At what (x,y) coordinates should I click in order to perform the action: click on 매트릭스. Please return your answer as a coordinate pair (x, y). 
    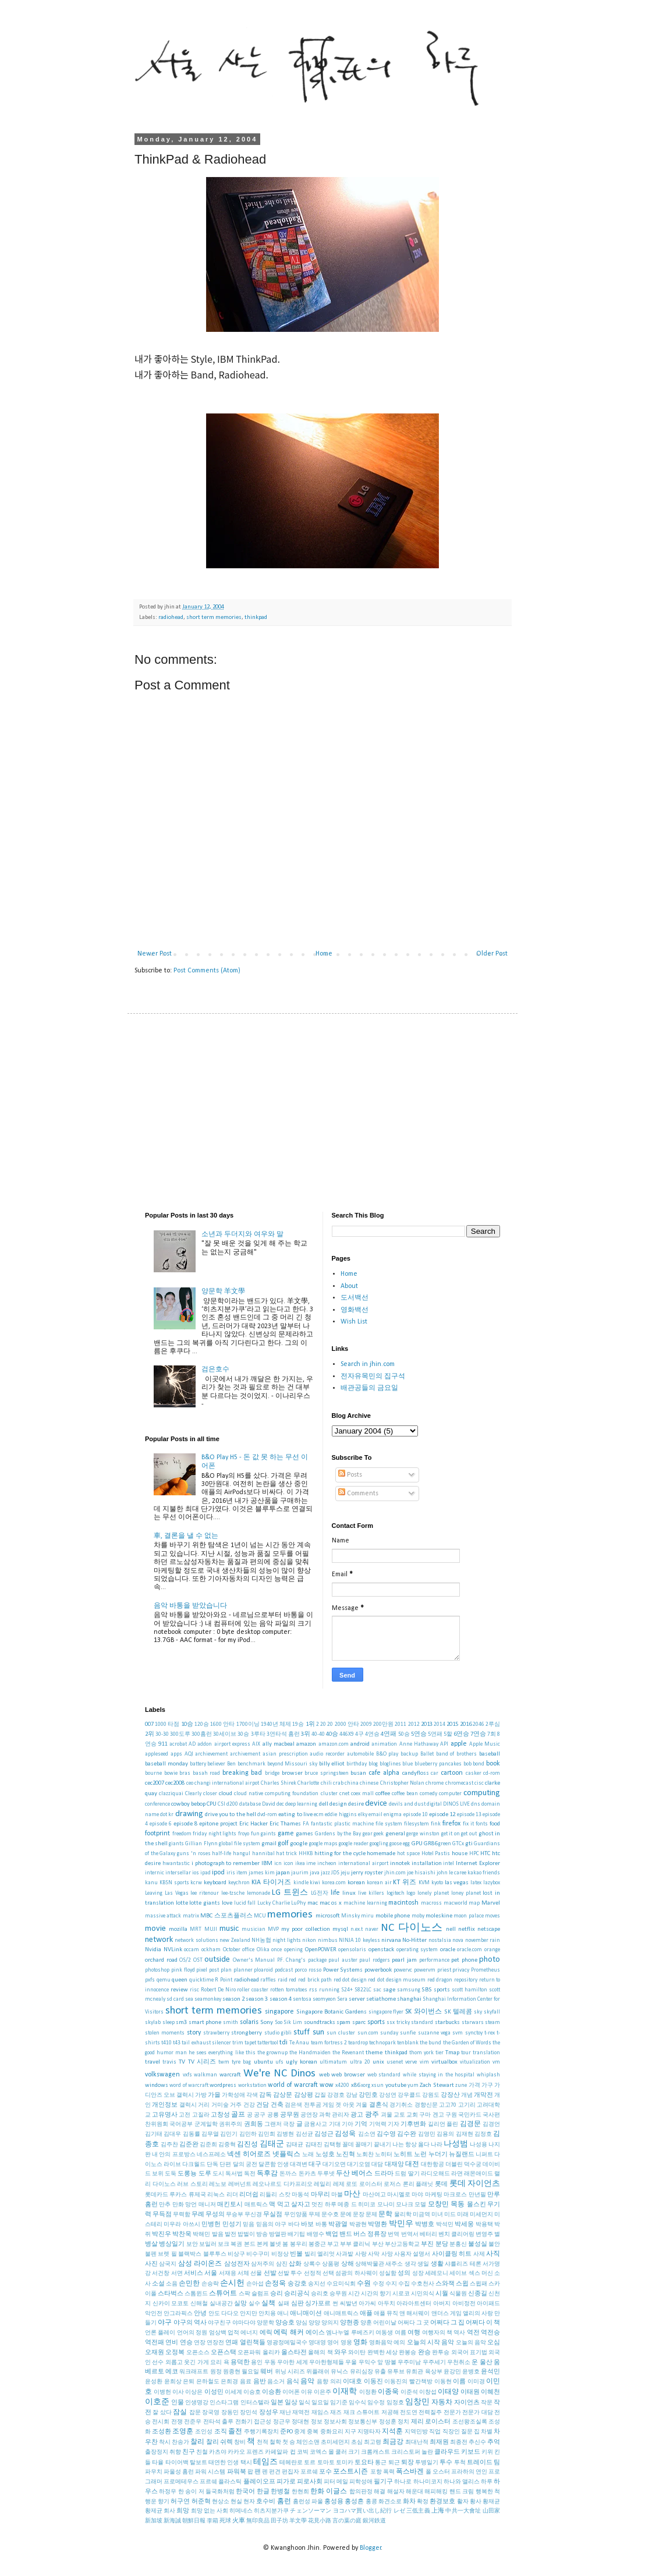
    Looking at the image, I should click on (256, 2204).